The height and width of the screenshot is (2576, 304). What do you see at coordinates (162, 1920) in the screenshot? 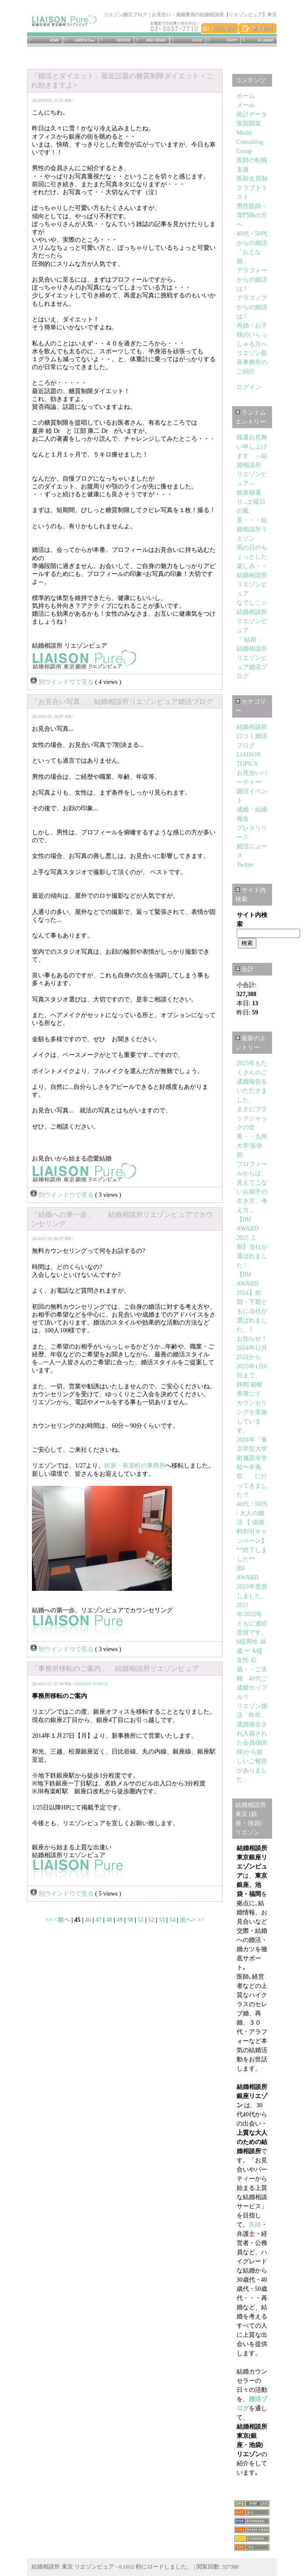
I see `53` at bounding box center [162, 1920].